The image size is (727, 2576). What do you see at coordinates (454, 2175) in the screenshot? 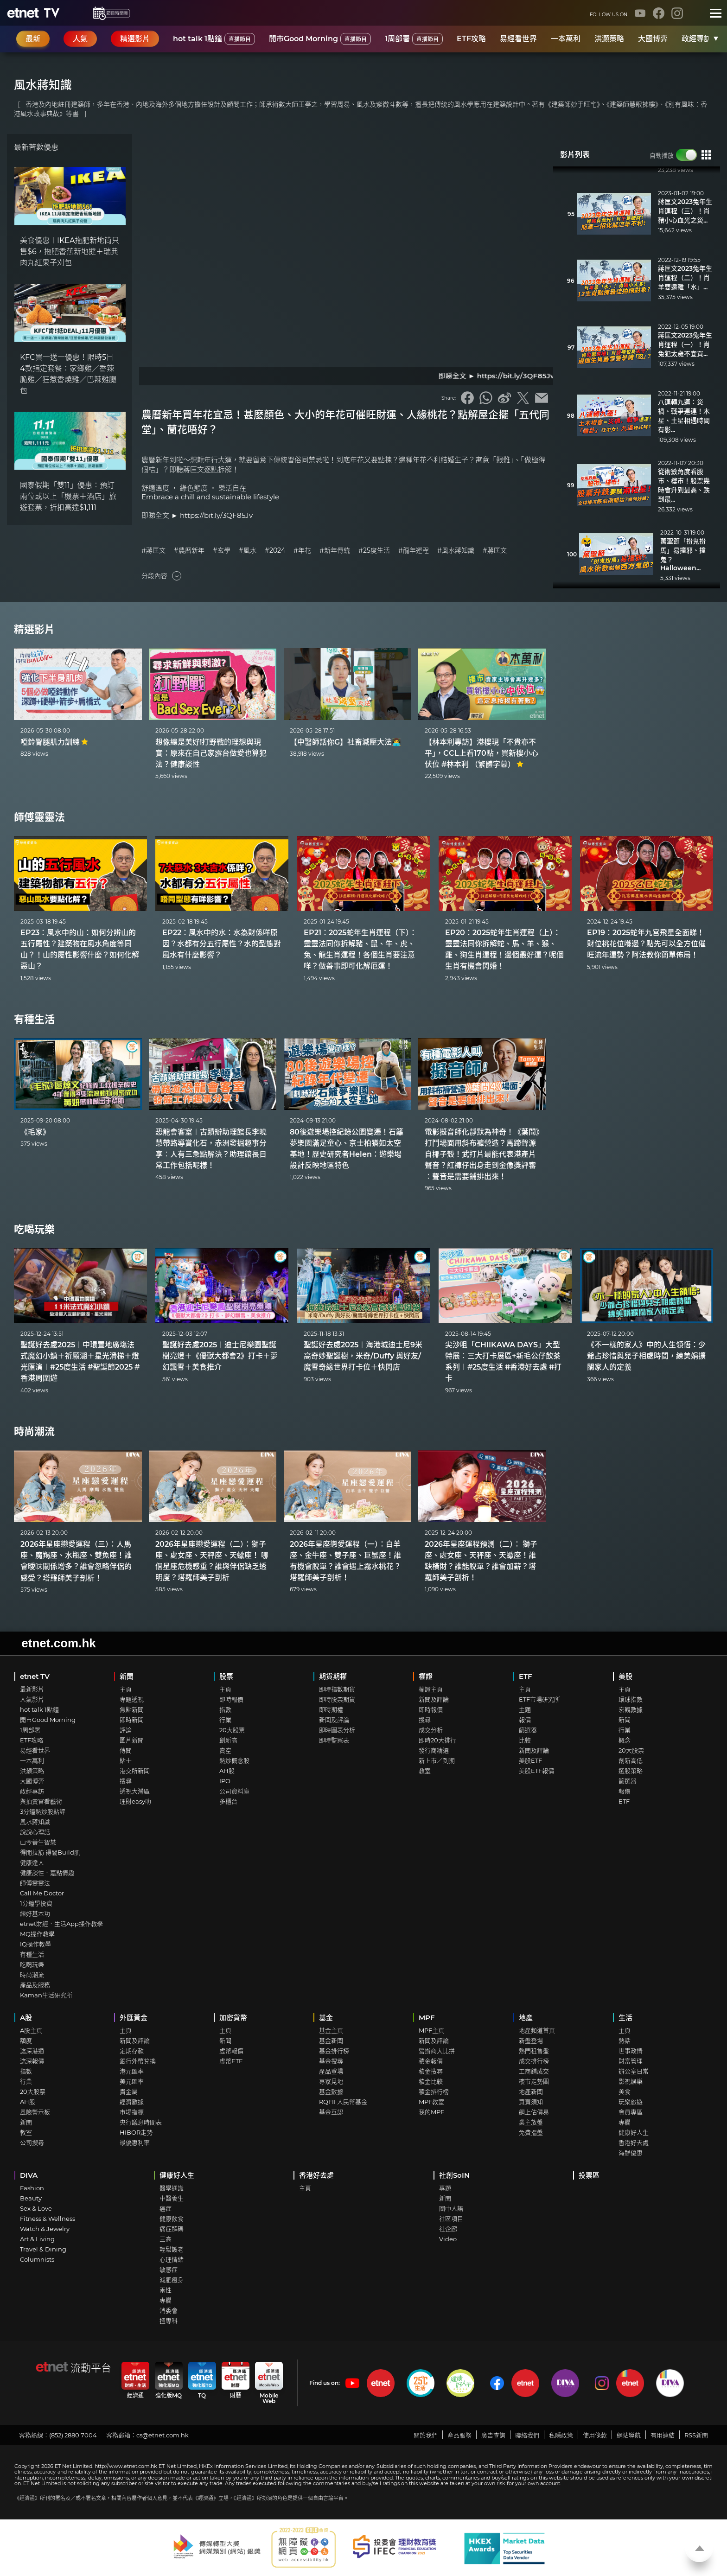
I see `社創SoIN` at bounding box center [454, 2175].